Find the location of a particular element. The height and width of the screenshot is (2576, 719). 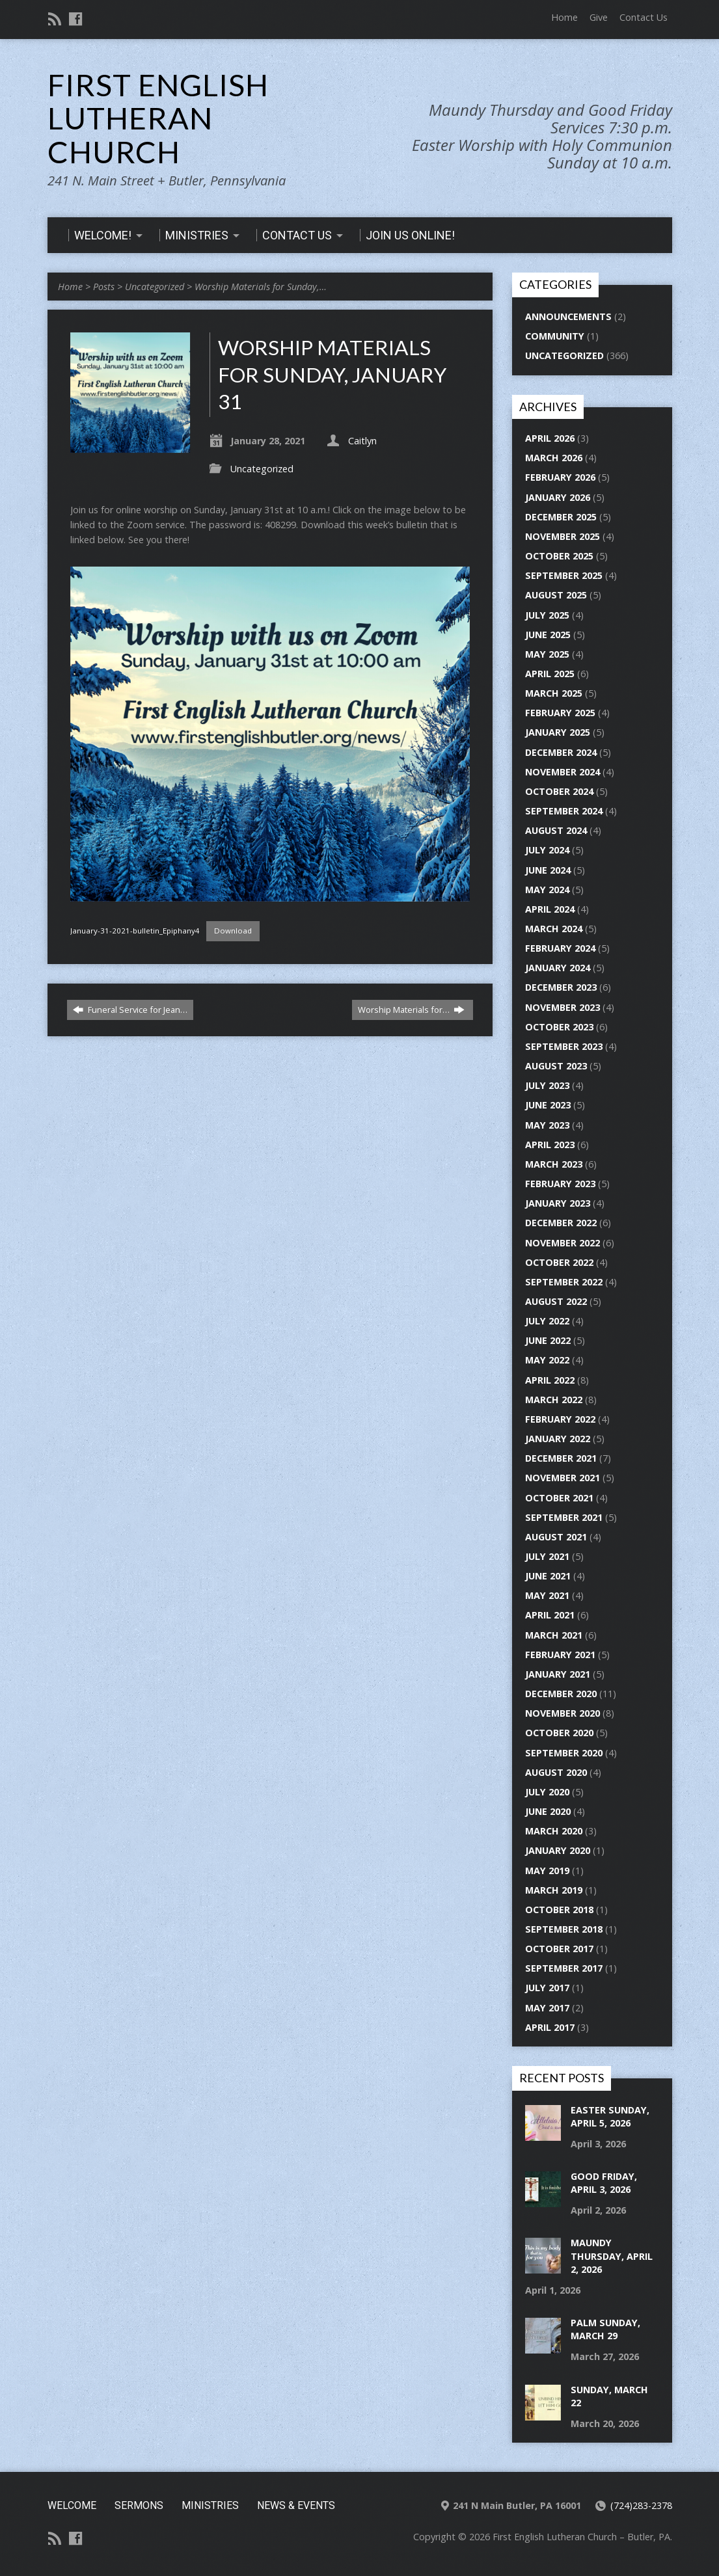

Announcements is located at coordinates (568, 316).